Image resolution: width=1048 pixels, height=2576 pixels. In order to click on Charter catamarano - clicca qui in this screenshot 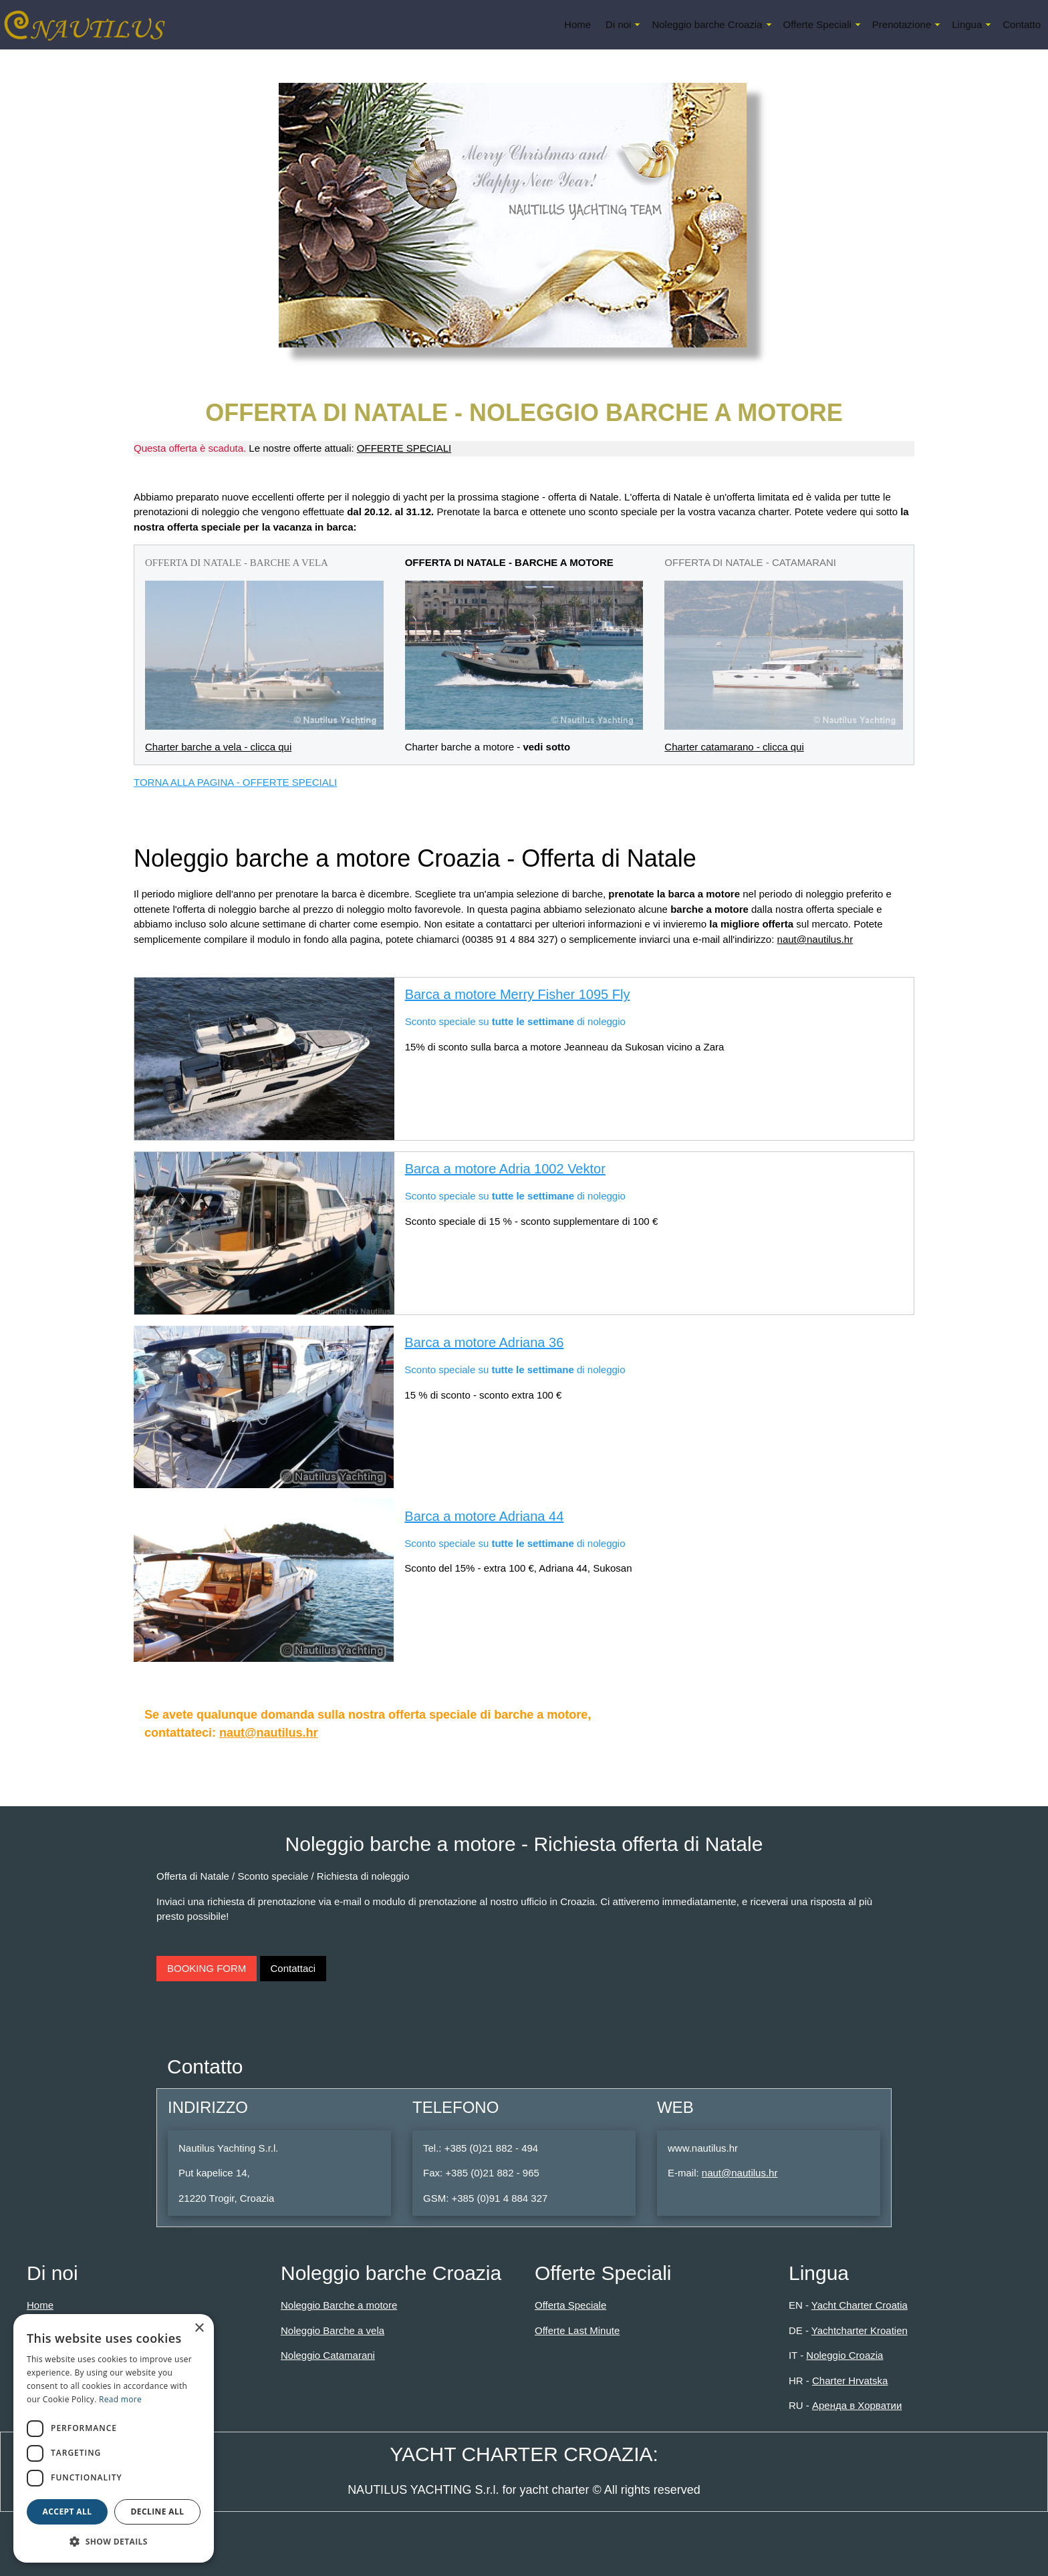, I will do `click(733, 746)`.